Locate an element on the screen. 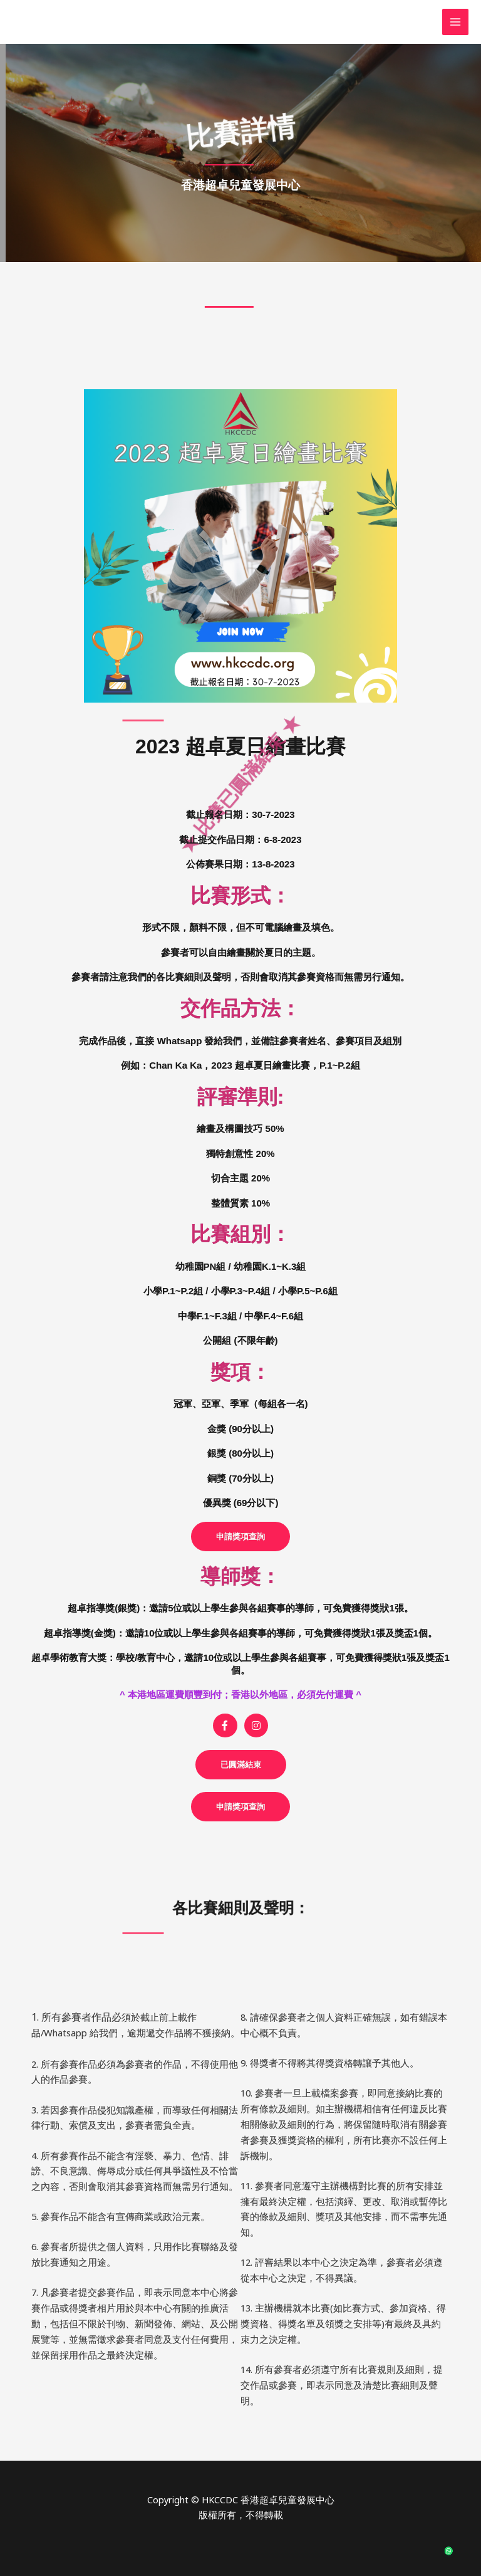  [button] is located at coordinates (240, 1764).